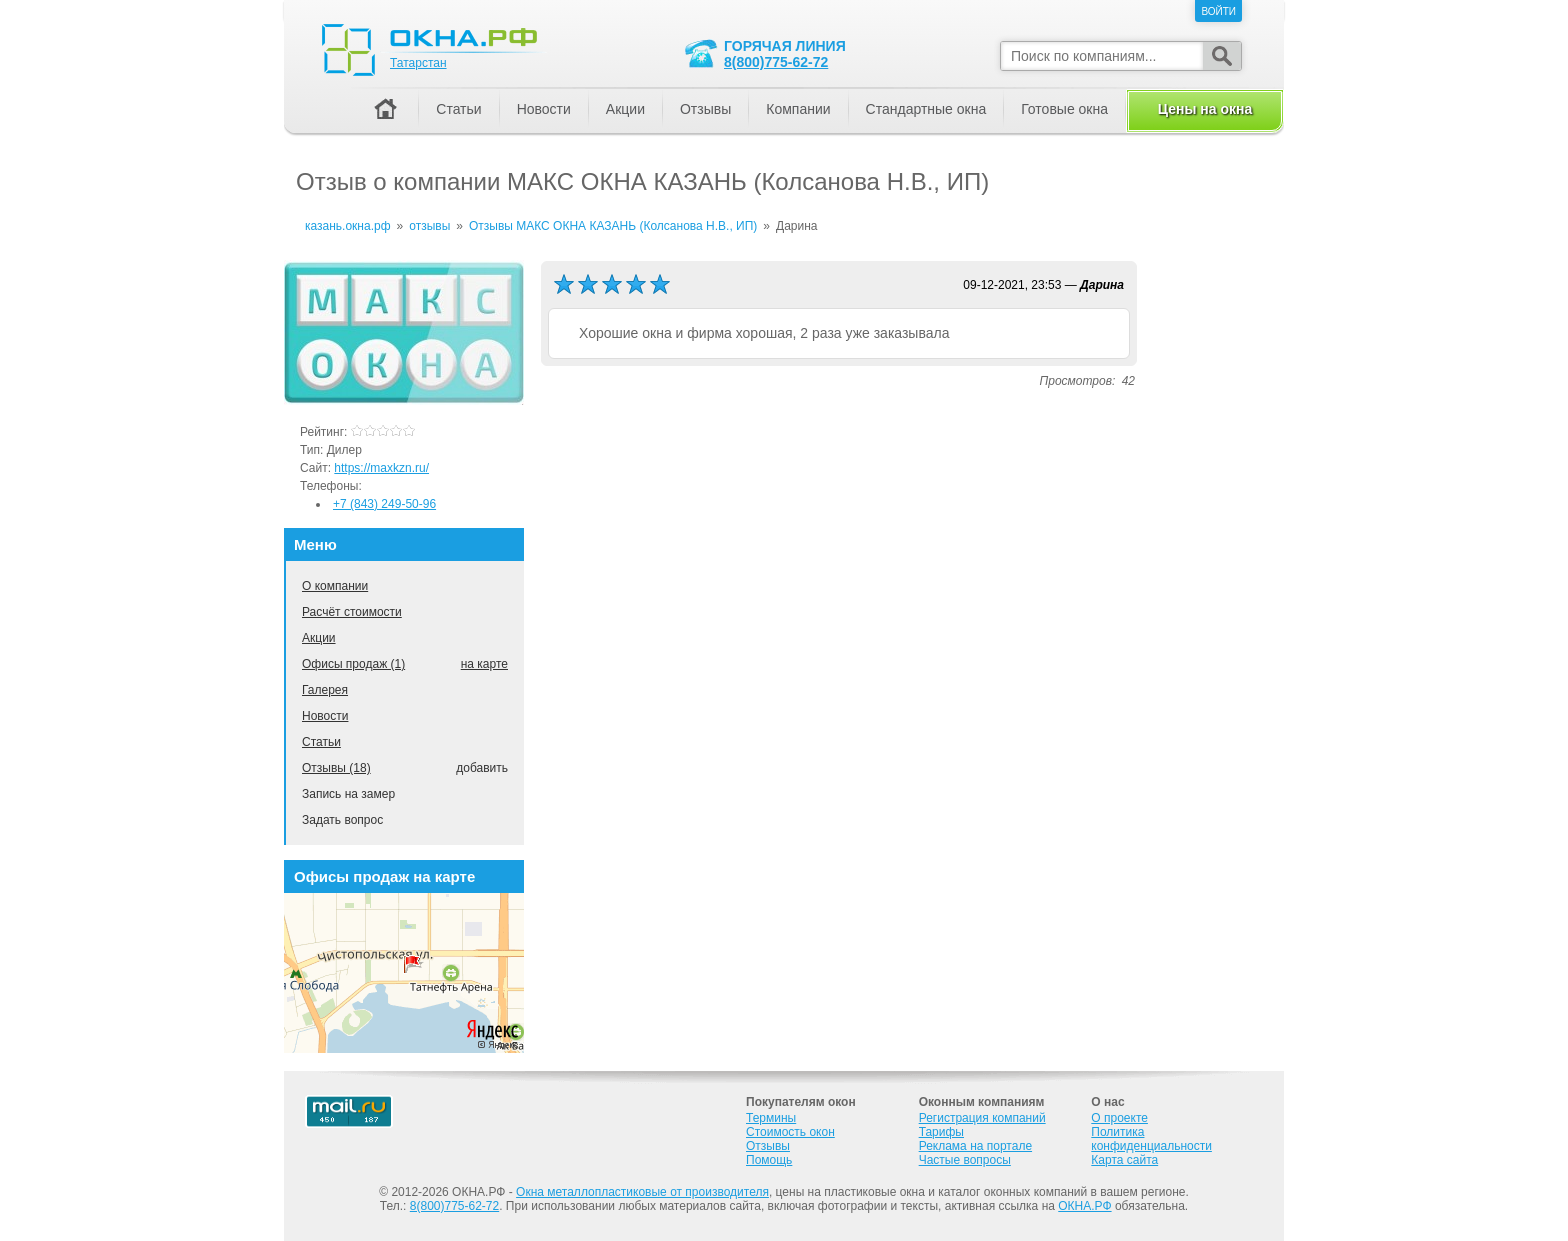  What do you see at coordinates (1205, 109) in the screenshot?
I see `Цены на окна` at bounding box center [1205, 109].